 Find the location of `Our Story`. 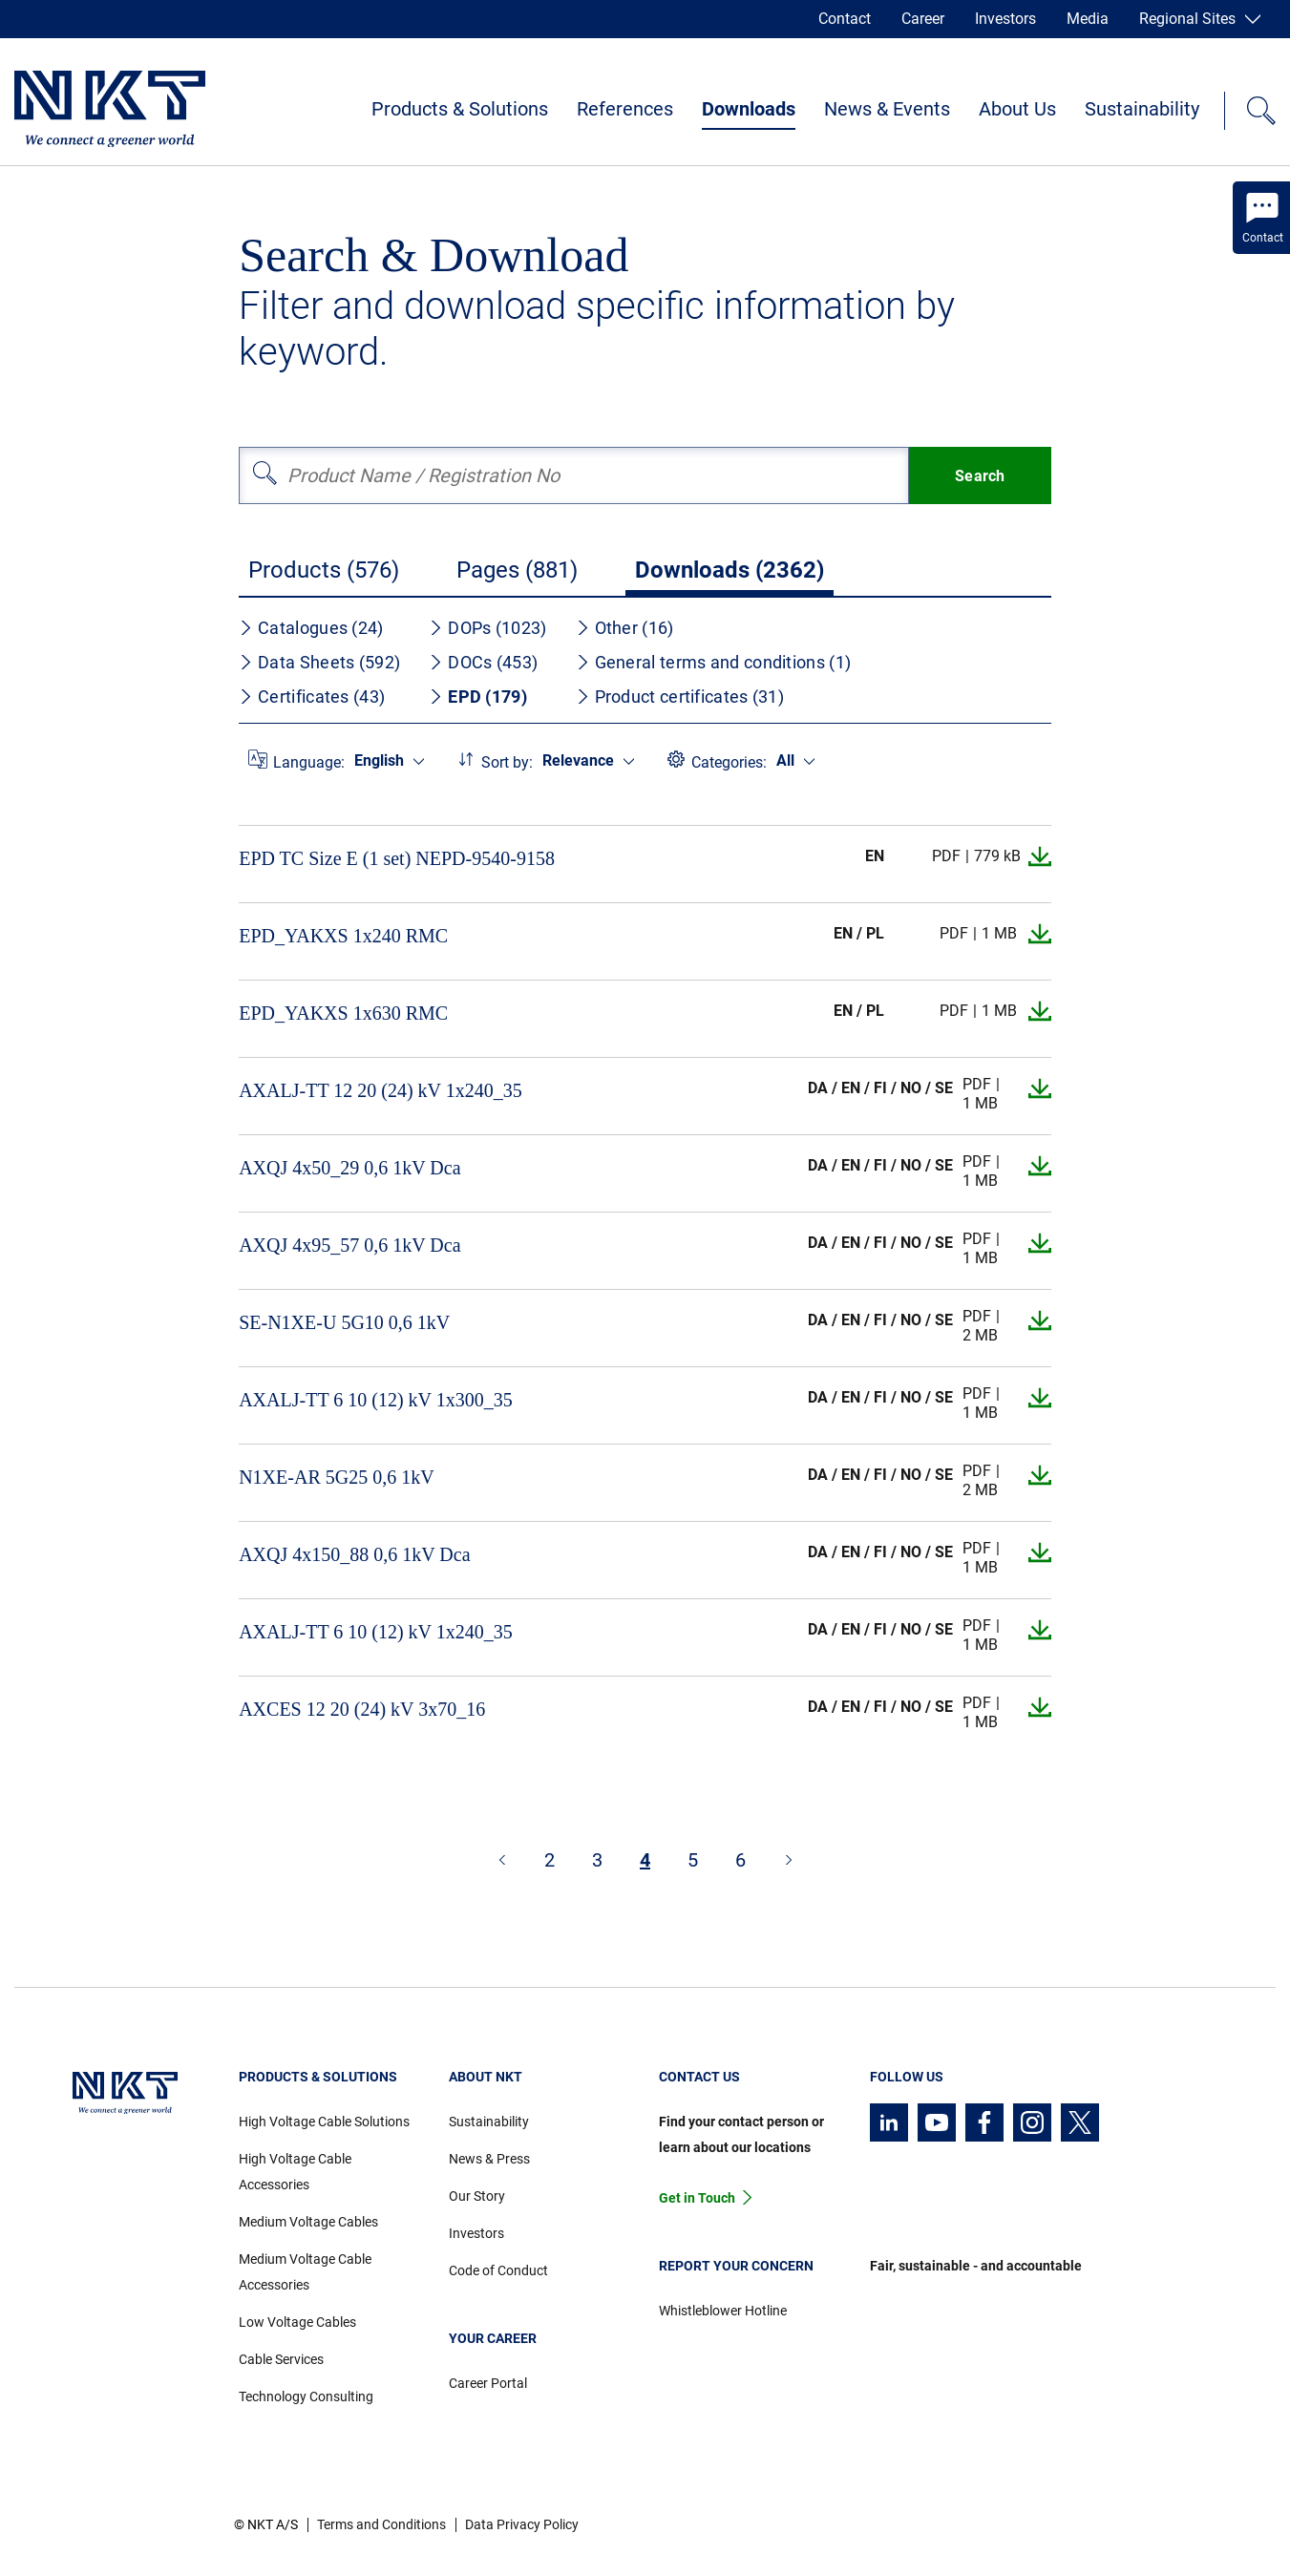

Our Story is located at coordinates (477, 2196).